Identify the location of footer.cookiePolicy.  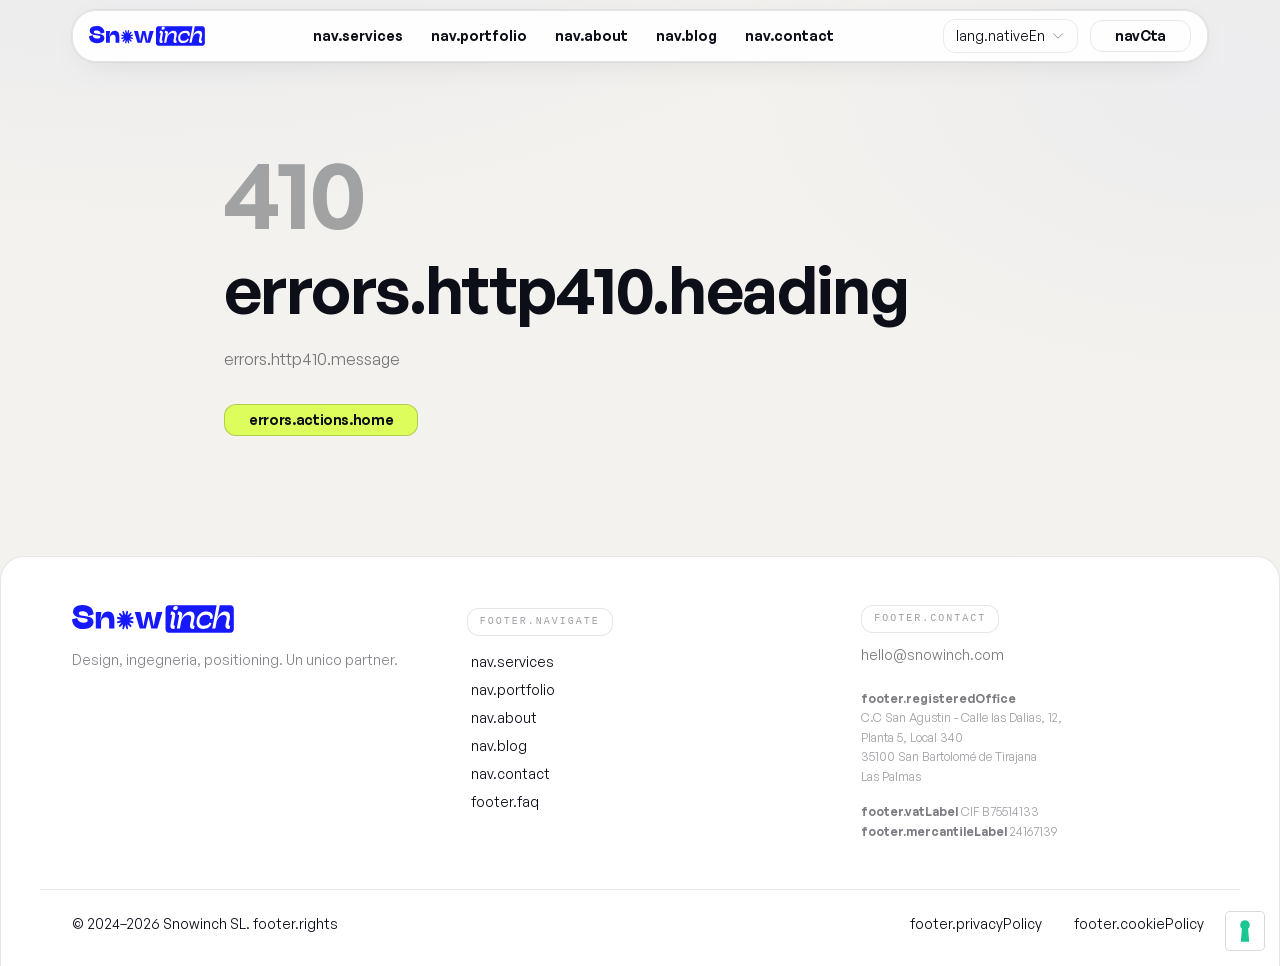
(1139, 923).